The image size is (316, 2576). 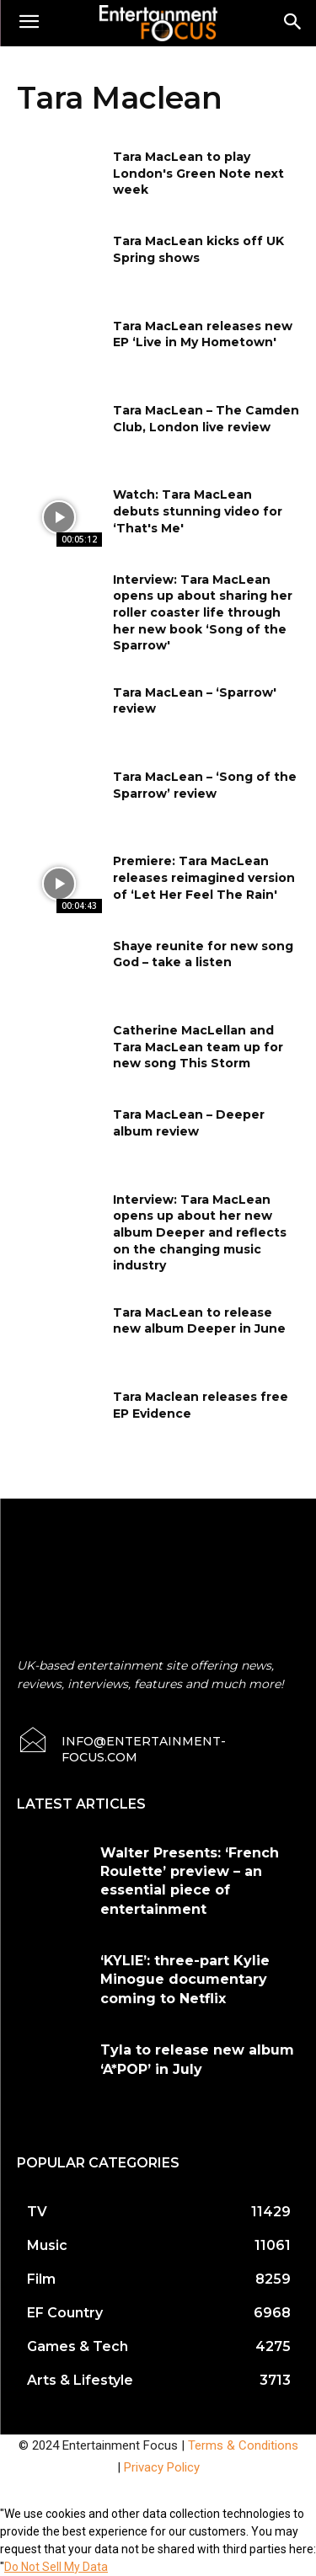 I want to click on Interview: Tara MacLean opens up about her new album Deeper and reflects on the changing music industry, so click(x=200, y=1232).